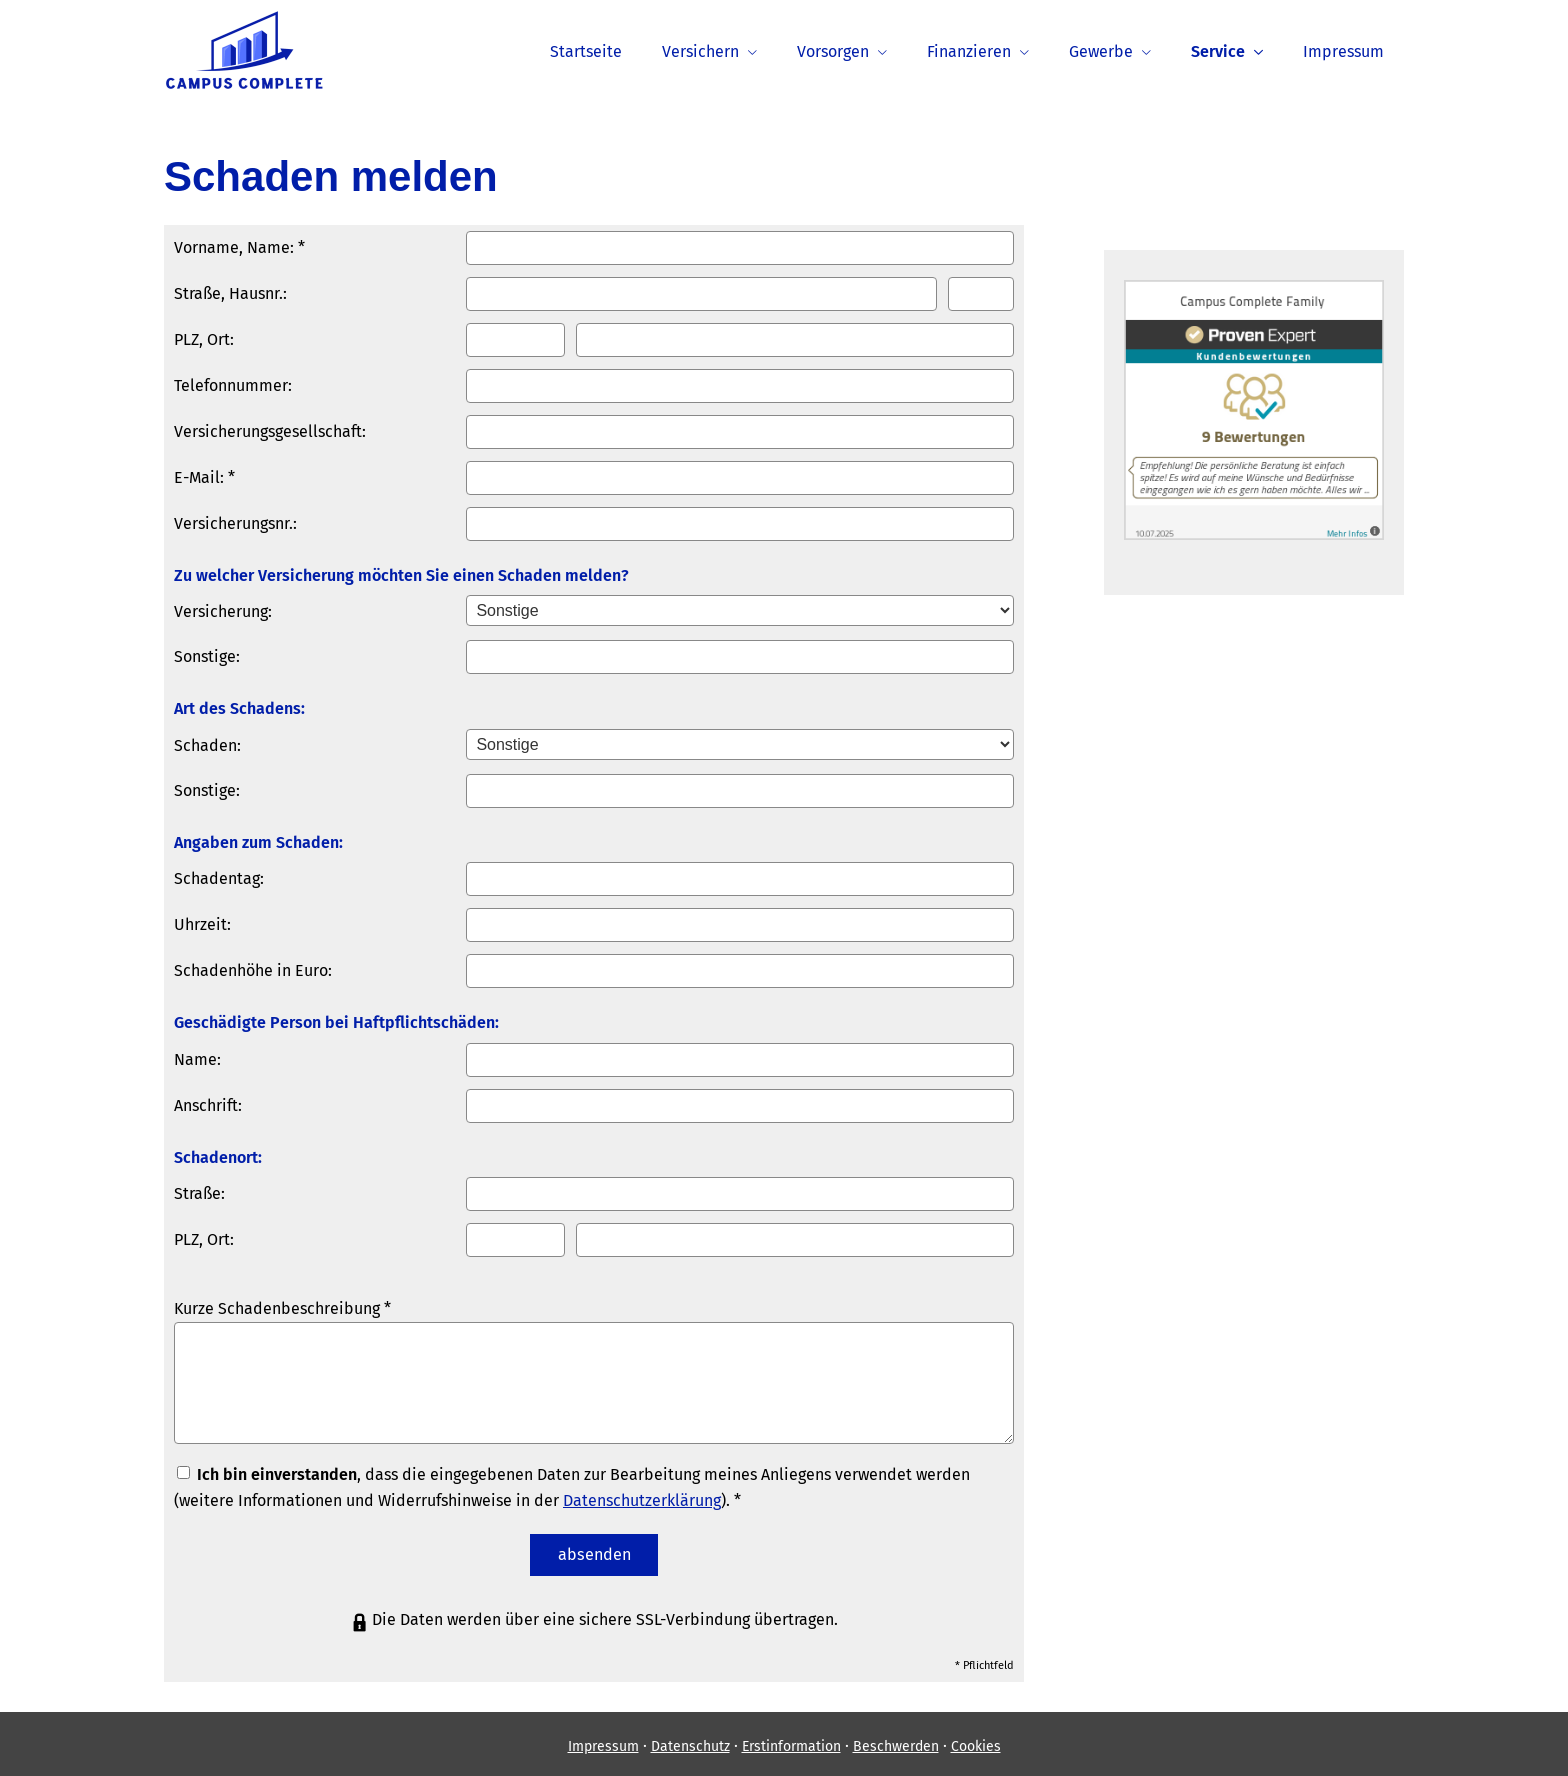 The width and height of the screenshot is (1568, 1776). What do you see at coordinates (700, 51) in the screenshot?
I see `Versichern [menuitem]` at bounding box center [700, 51].